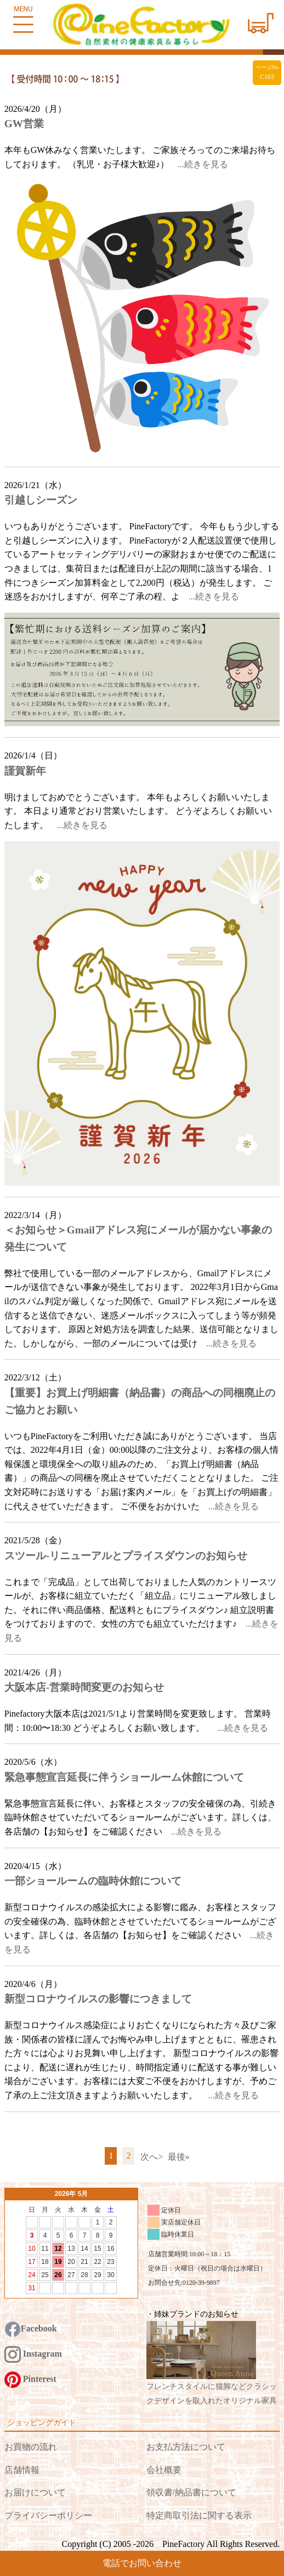 The image size is (284, 2576). Describe the element at coordinates (35, 2492) in the screenshot. I see `お届けについて` at that location.